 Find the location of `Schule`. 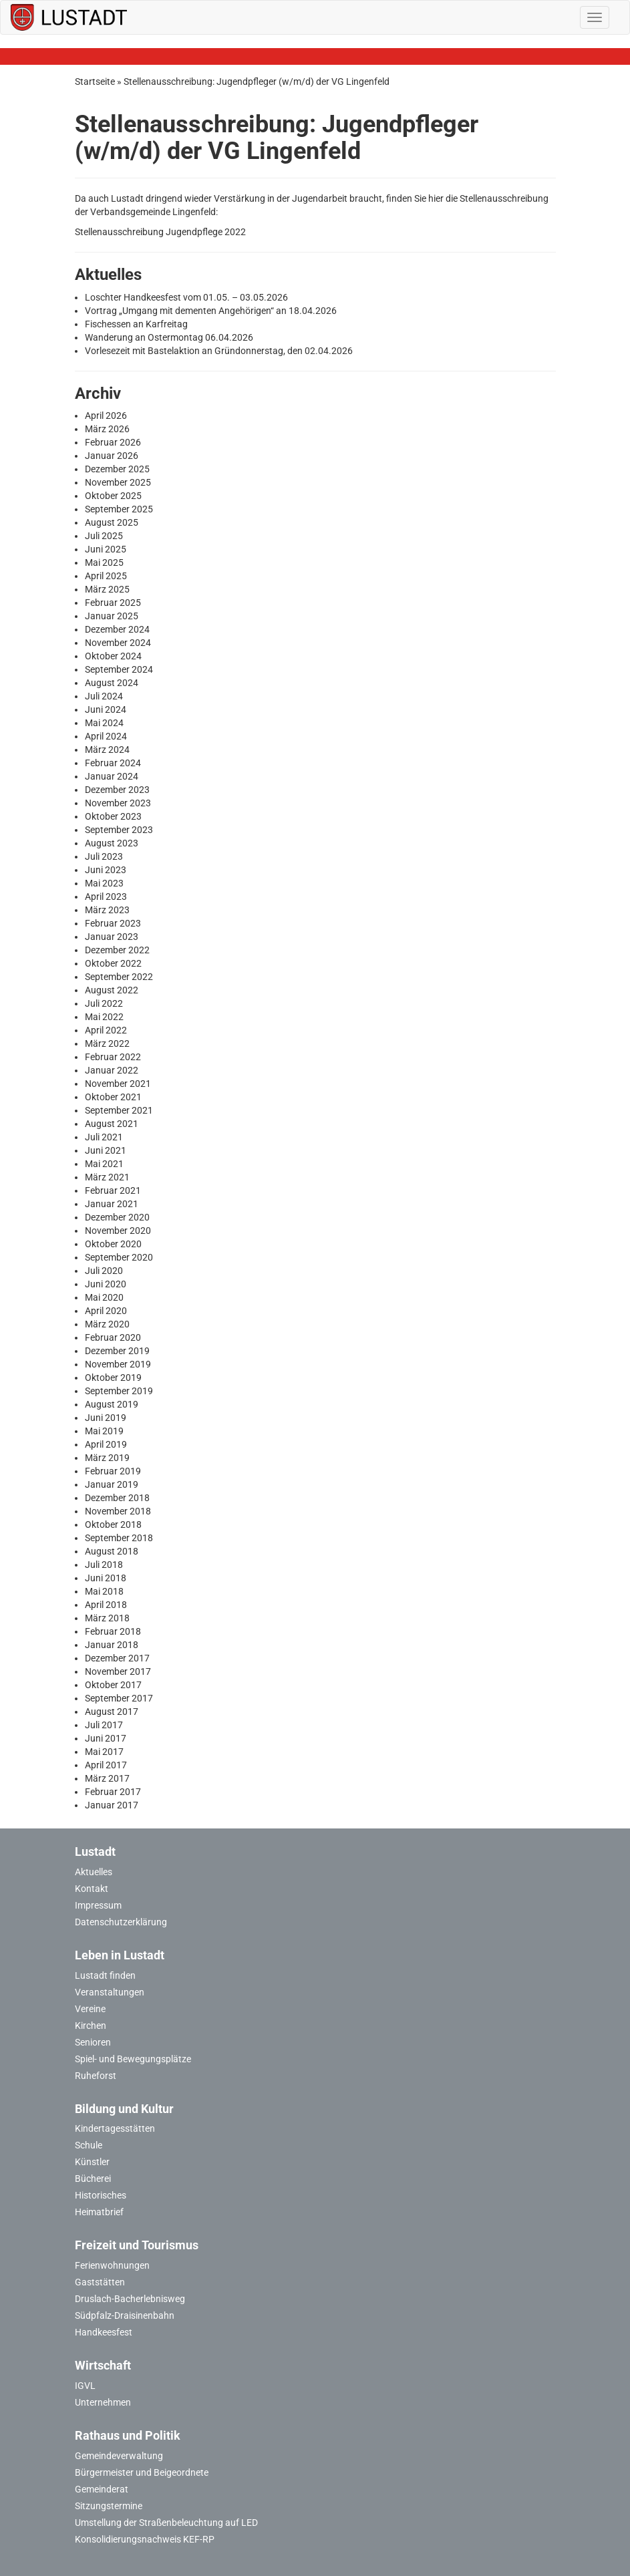

Schule is located at coordinates (88, 2145).